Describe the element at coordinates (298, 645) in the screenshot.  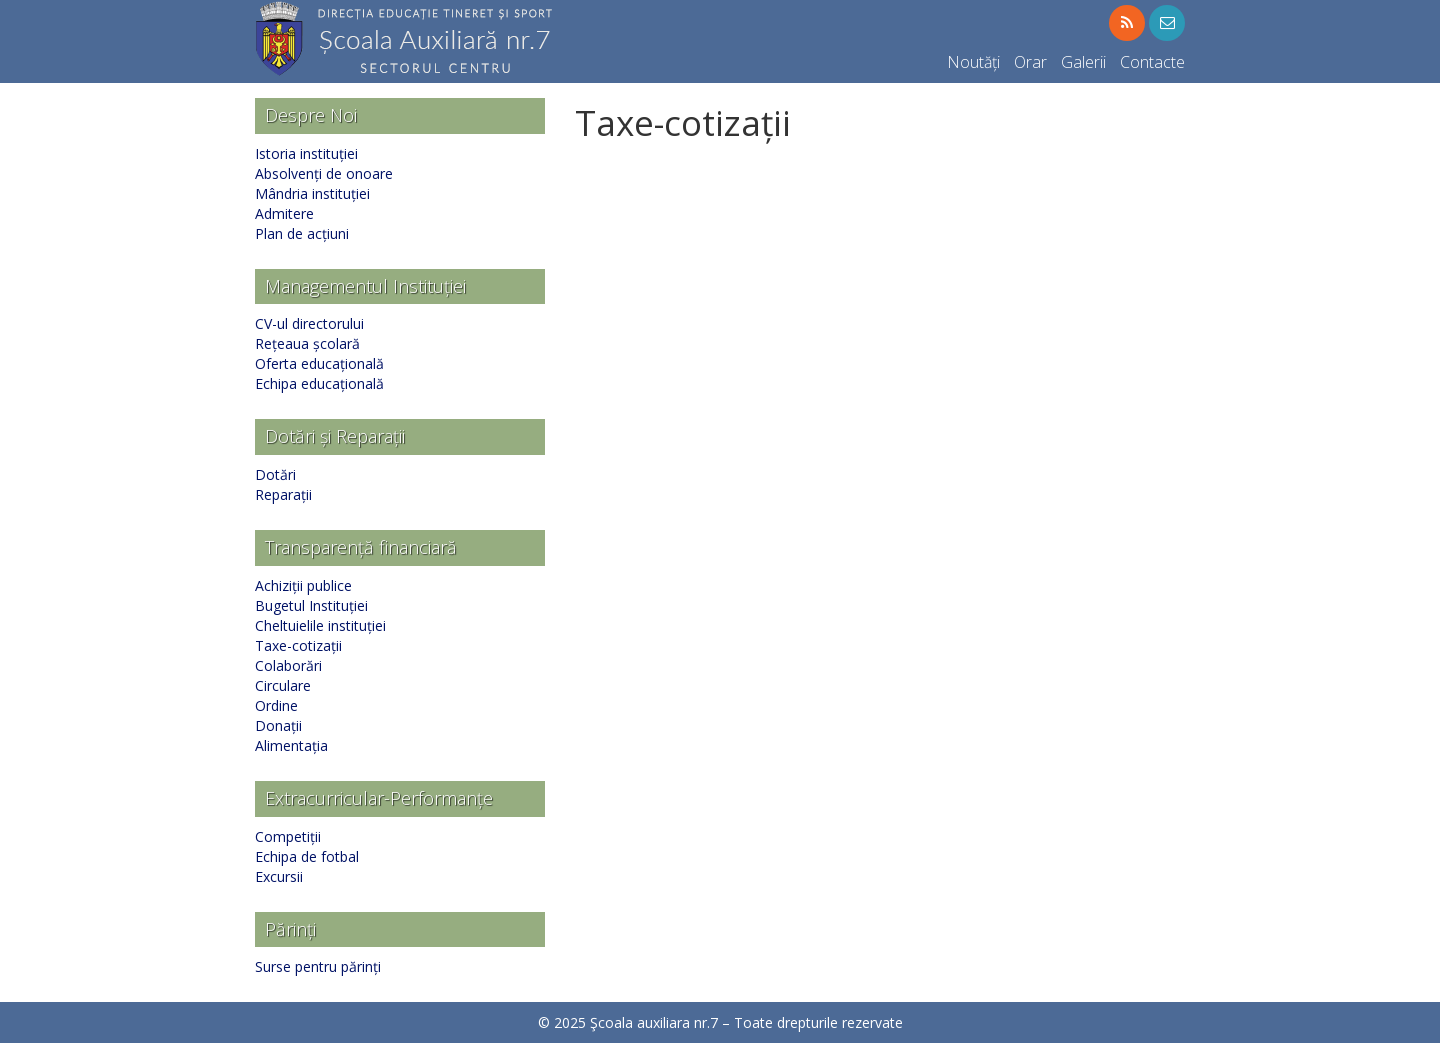
I see `Taxe-cotizații` at that location.